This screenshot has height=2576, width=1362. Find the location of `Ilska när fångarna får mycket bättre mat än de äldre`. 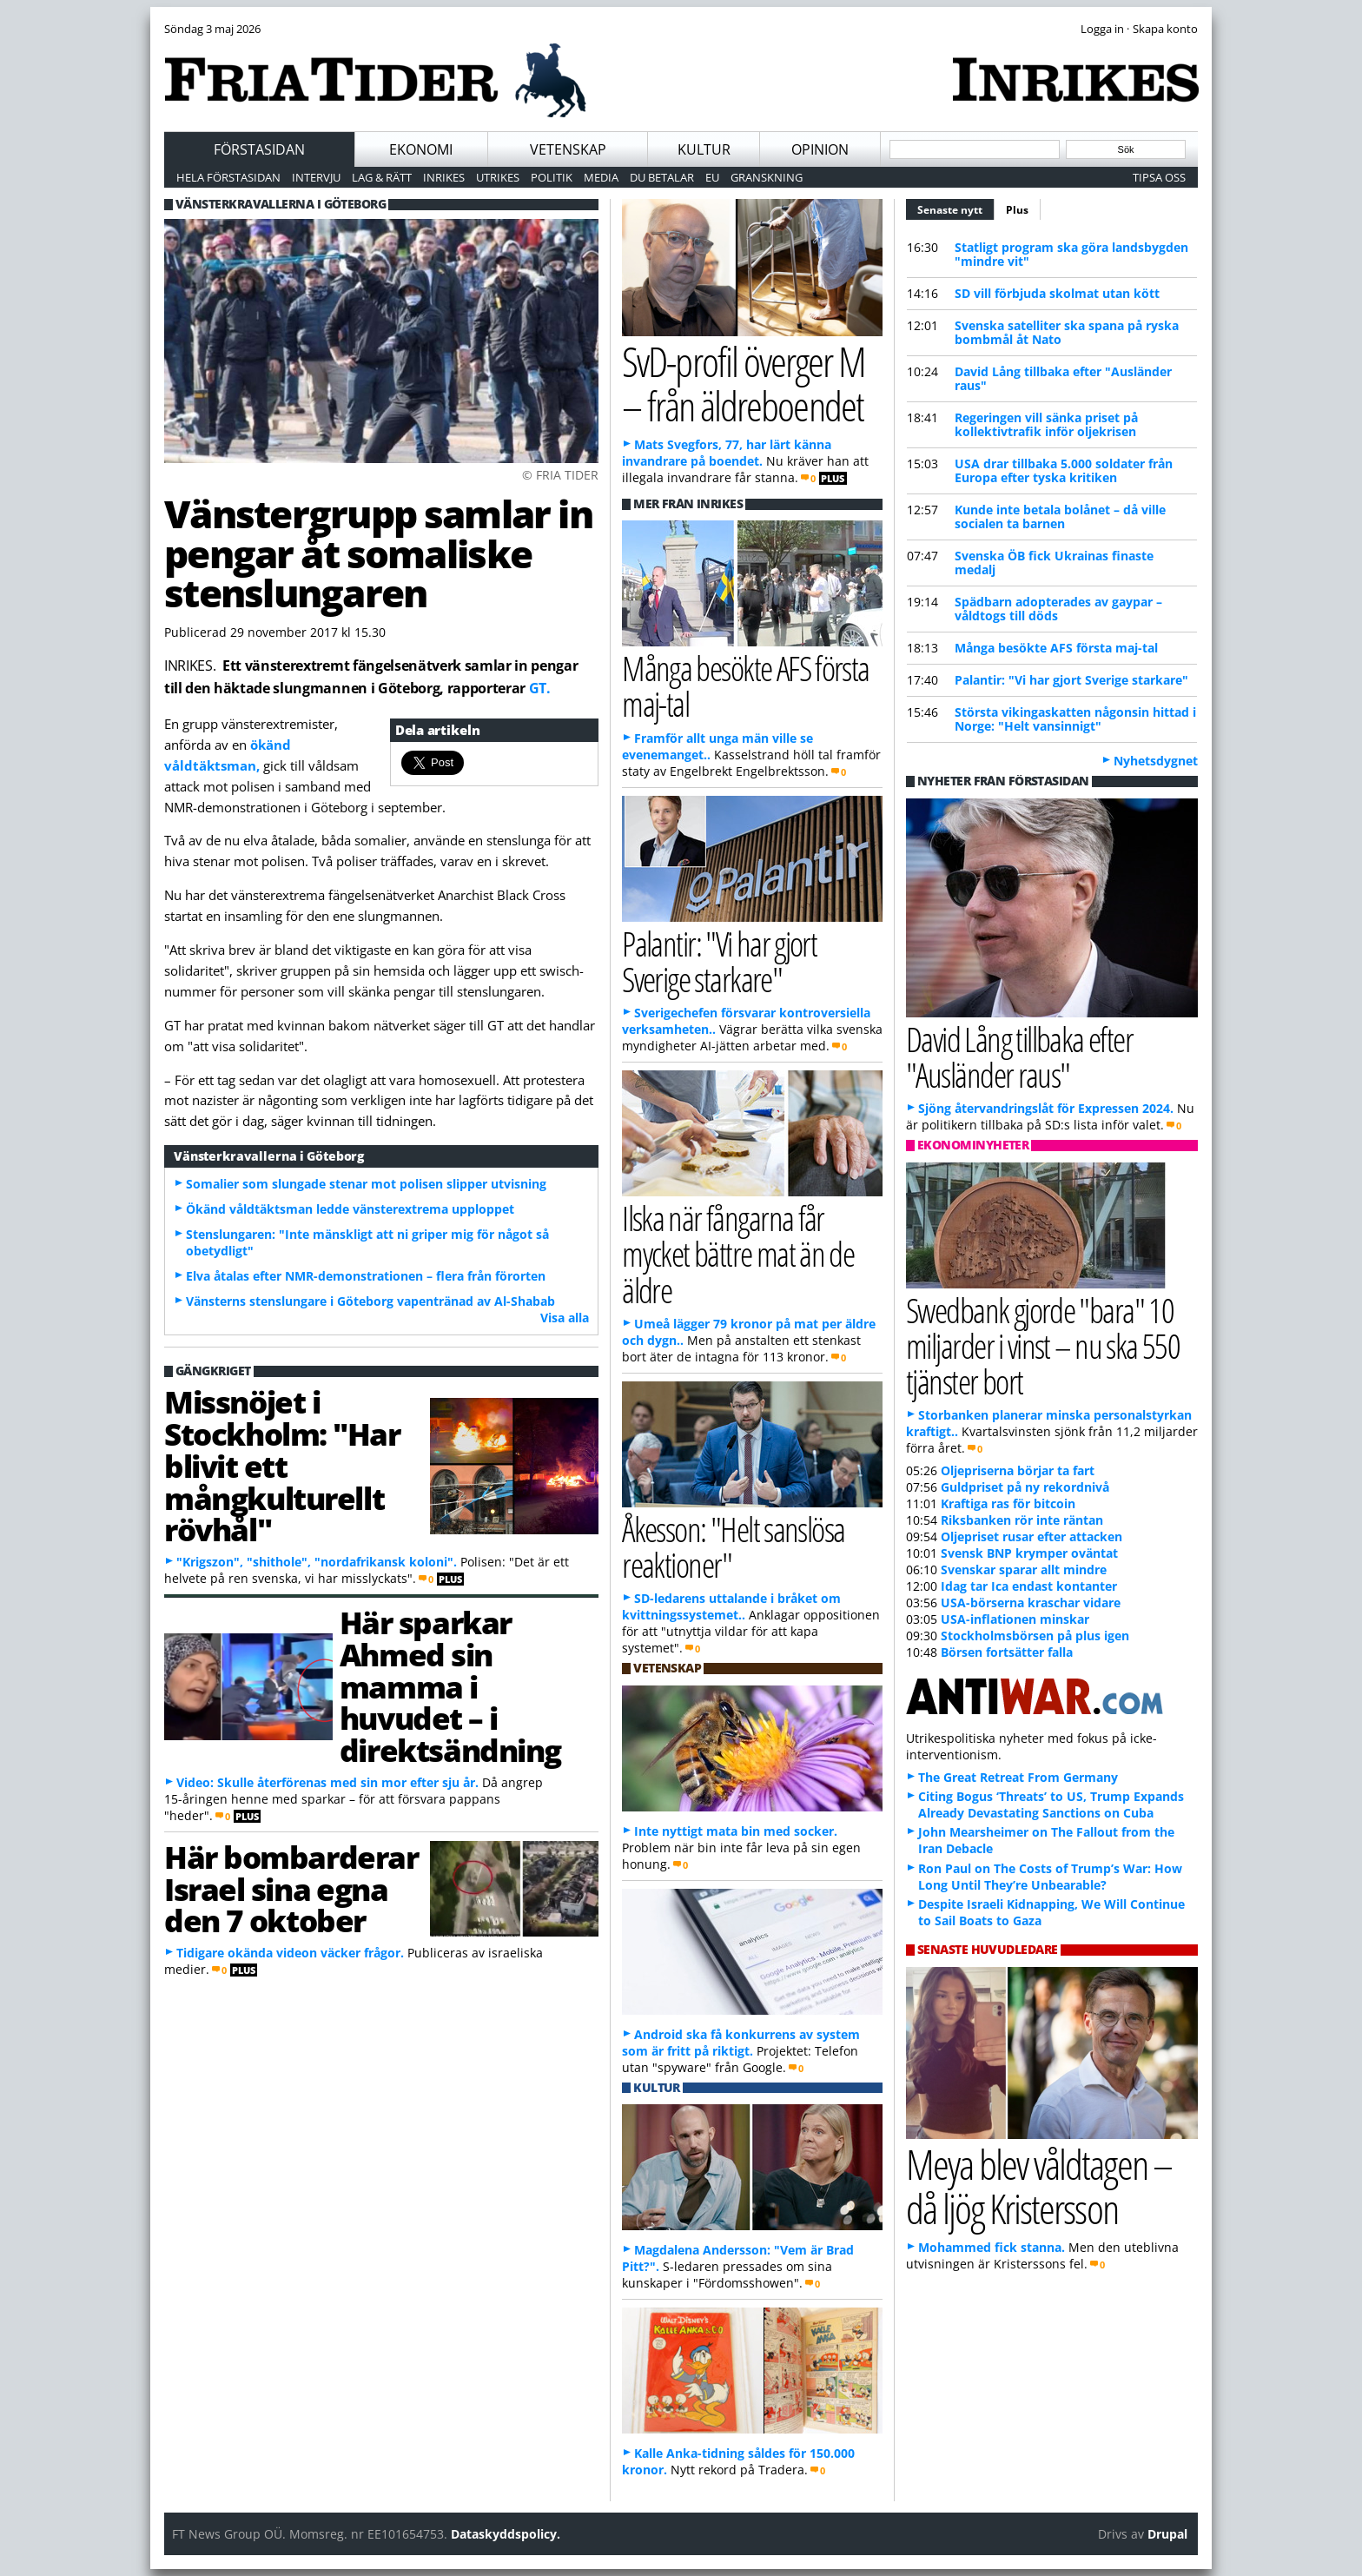

Ilska när fångarna får mycket bättre mat än de äldre is located at coordinates (738, 1253).